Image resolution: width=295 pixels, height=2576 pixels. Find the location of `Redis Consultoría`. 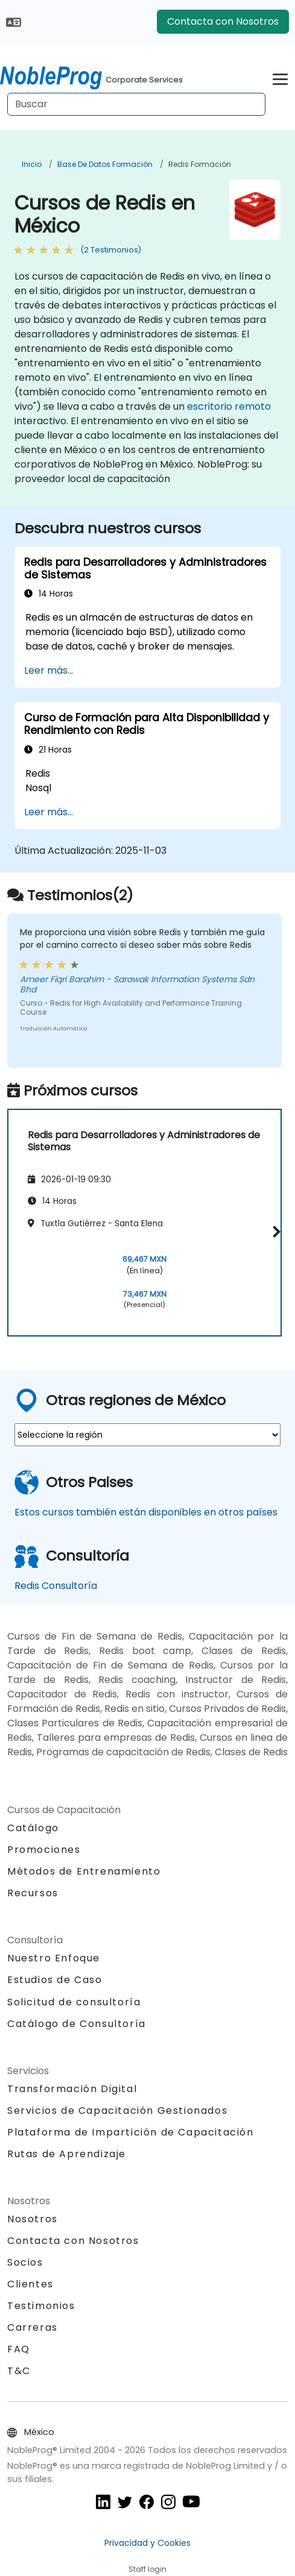

Redis Consultoría is located at coordinates (55, 1586).